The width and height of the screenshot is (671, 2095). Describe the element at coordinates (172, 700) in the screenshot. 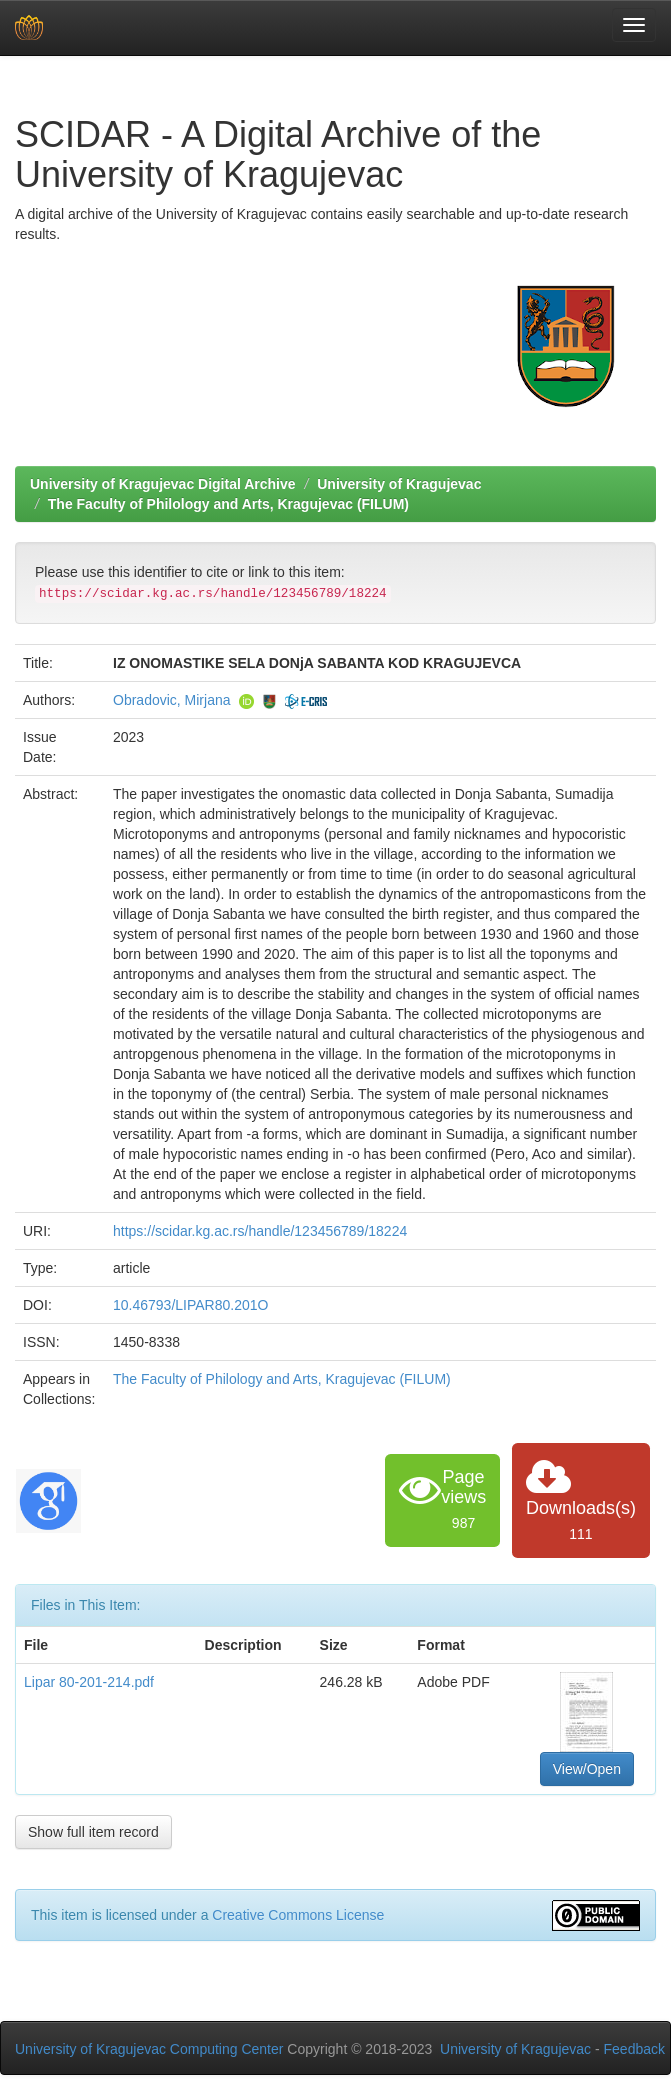

I see `Obradovic, Mirjana` at that location.